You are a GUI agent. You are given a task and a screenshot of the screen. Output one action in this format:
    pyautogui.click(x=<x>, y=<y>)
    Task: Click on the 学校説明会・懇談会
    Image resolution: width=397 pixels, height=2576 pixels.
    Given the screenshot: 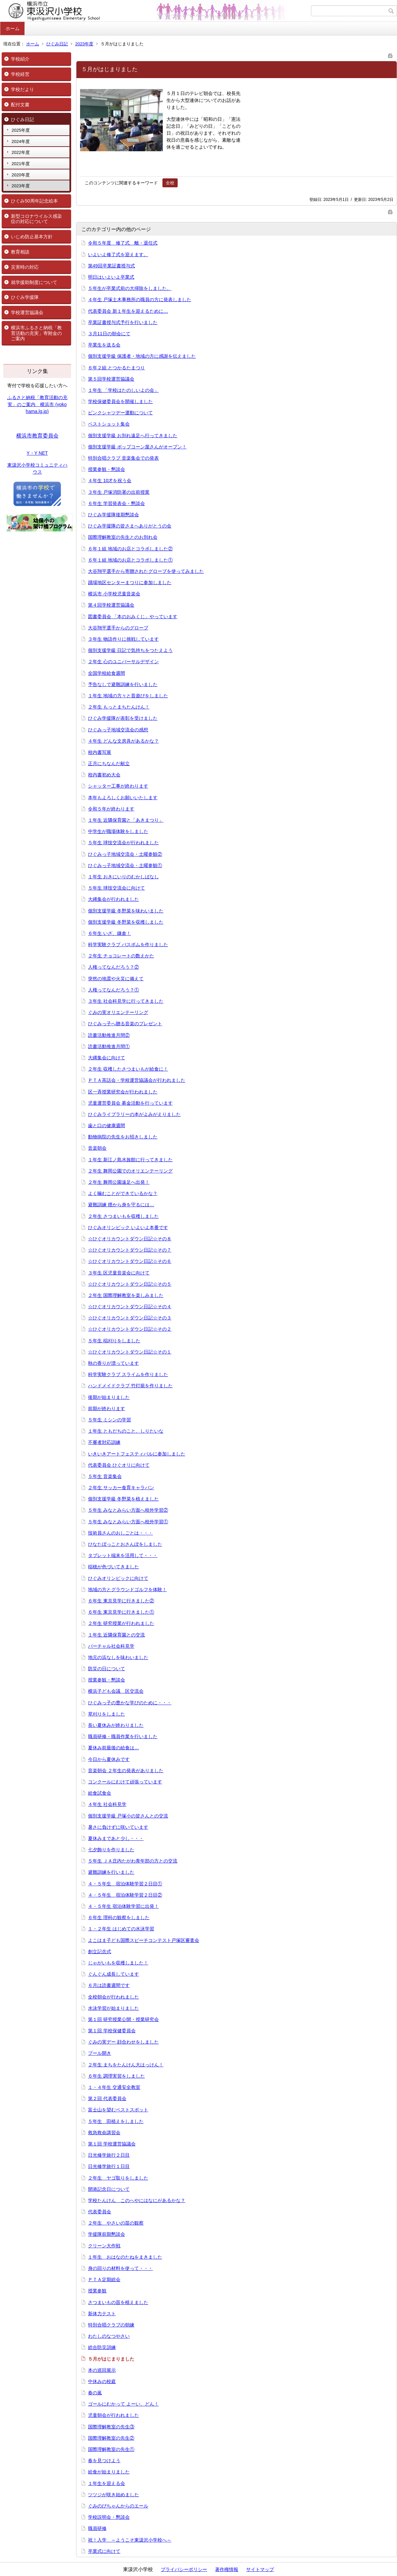 What is the action you would take?
    pyautogui.click(x=109, y=2517)
    